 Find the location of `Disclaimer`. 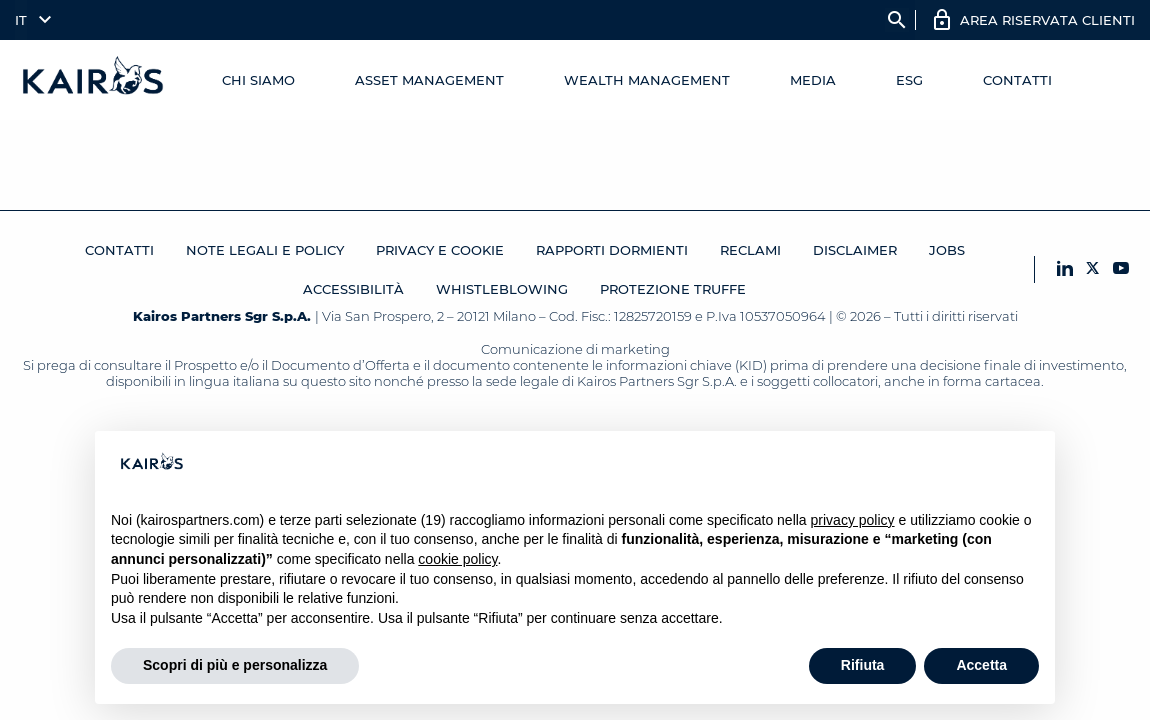

Disclaimer is located at coordinates (855, 250).